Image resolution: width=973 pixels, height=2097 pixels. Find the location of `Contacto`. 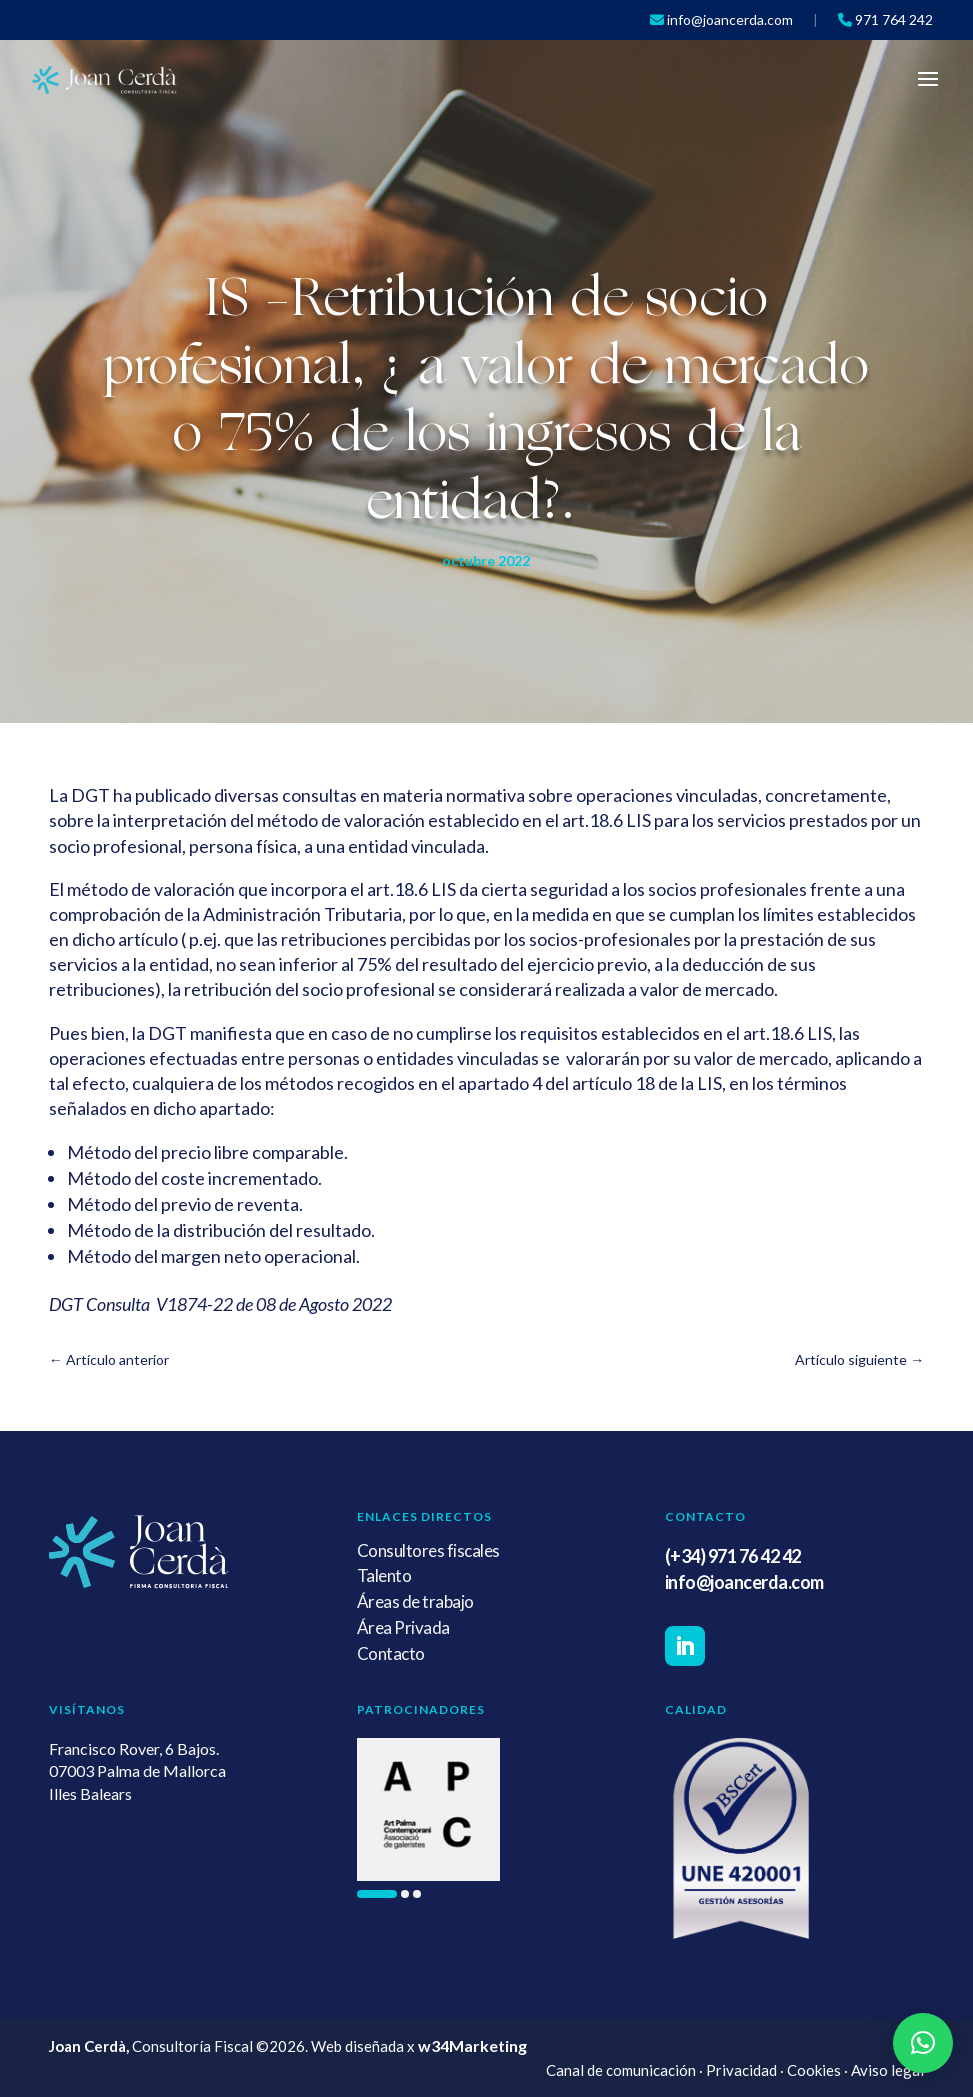

Contacto is located at coordinates (391, 1653).